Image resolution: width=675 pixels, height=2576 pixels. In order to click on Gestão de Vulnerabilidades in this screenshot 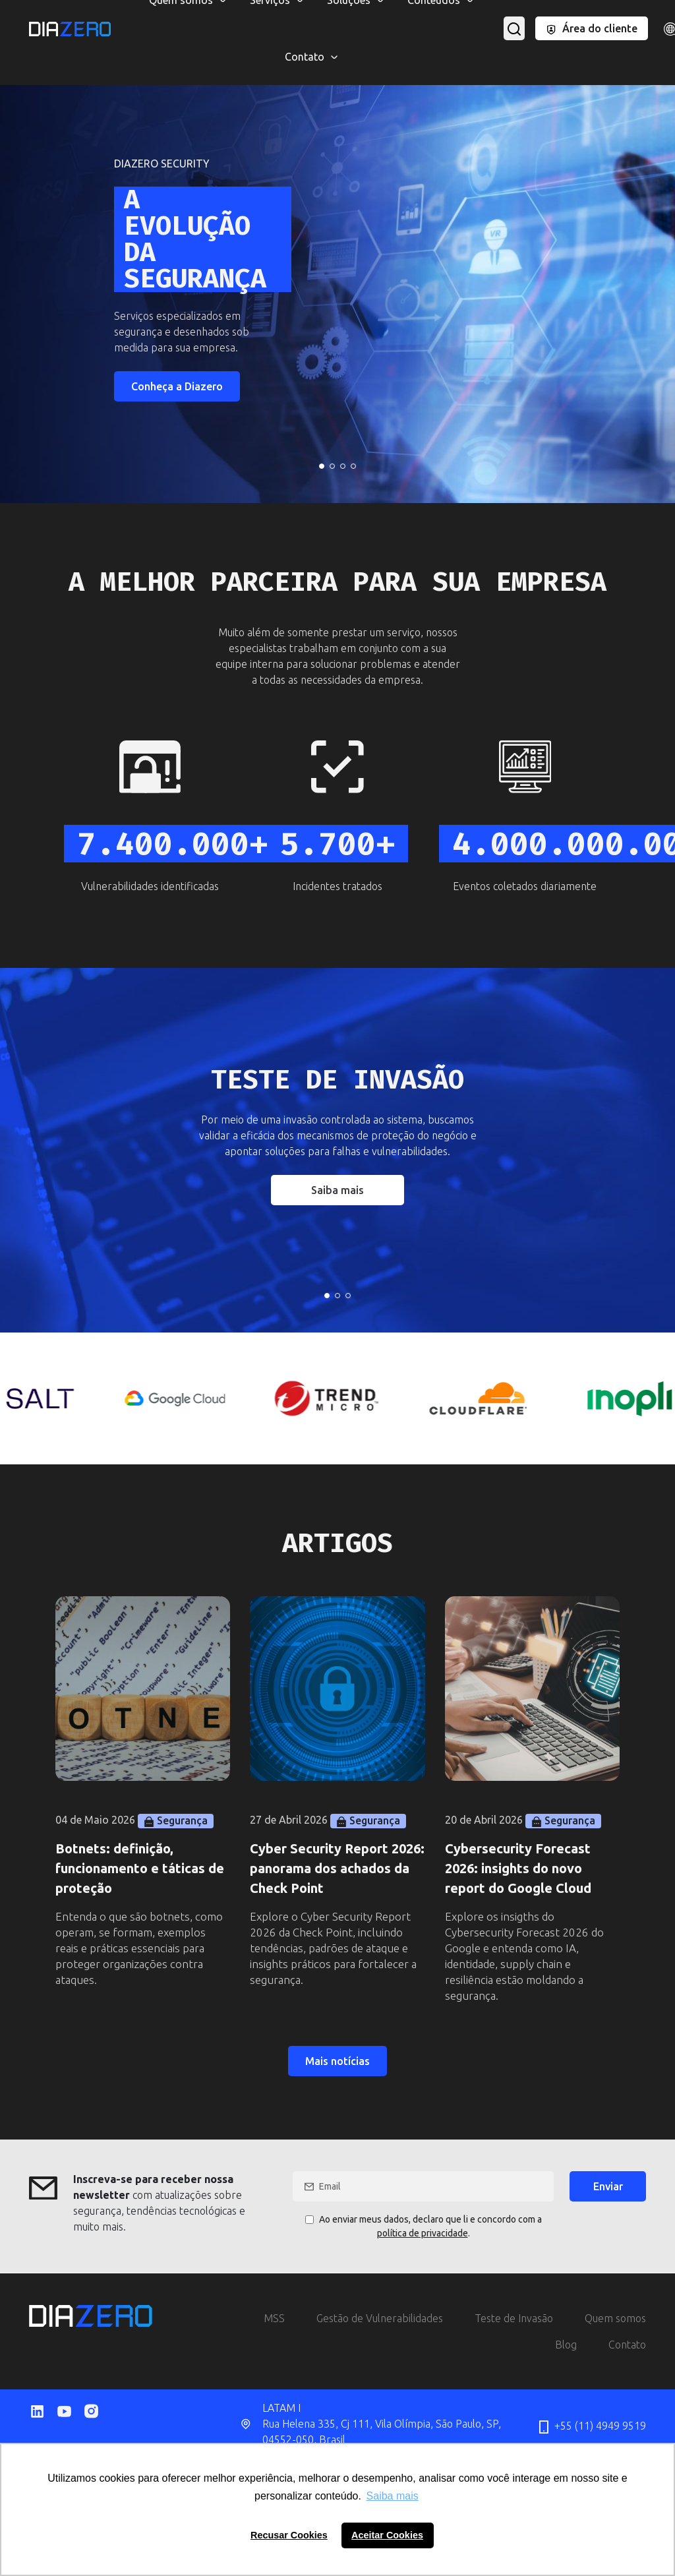, I will do `click(379, 2318)`.